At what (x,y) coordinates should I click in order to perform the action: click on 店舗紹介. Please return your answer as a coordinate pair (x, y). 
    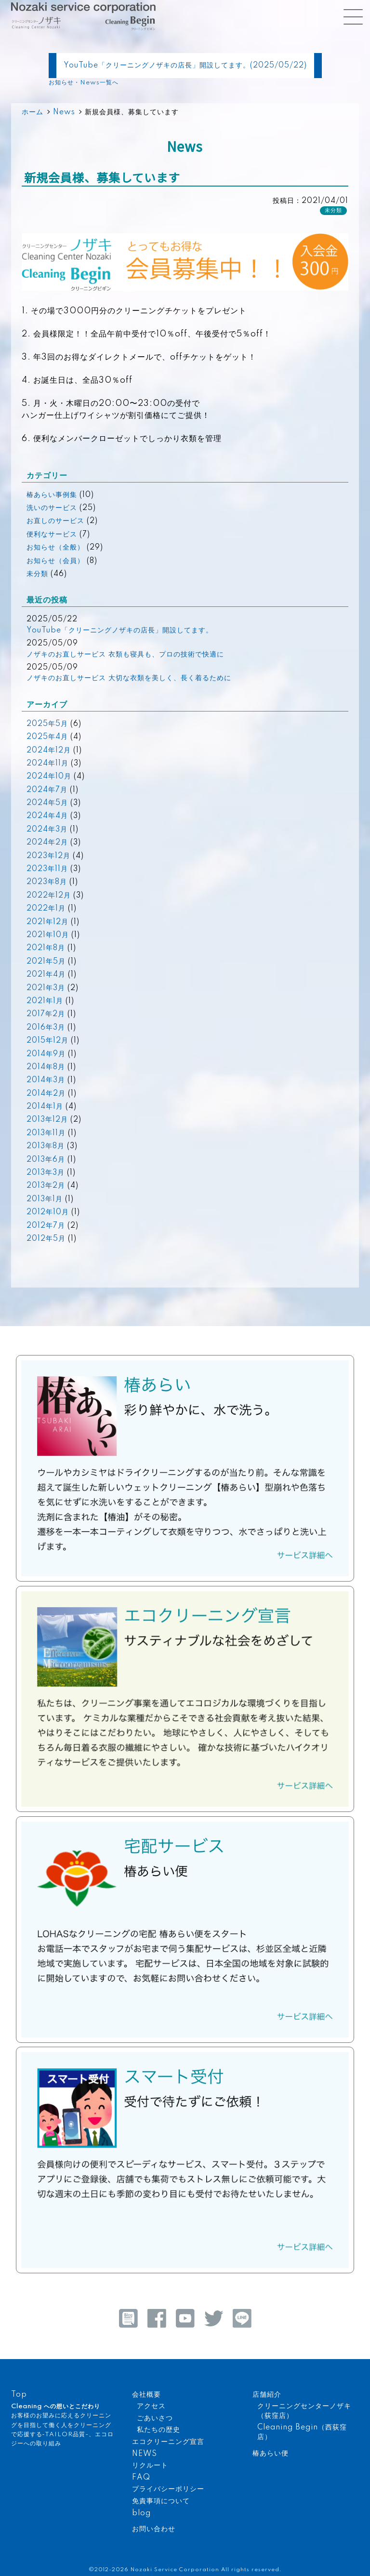
    Looking at the image, I should click on (266, 2395).